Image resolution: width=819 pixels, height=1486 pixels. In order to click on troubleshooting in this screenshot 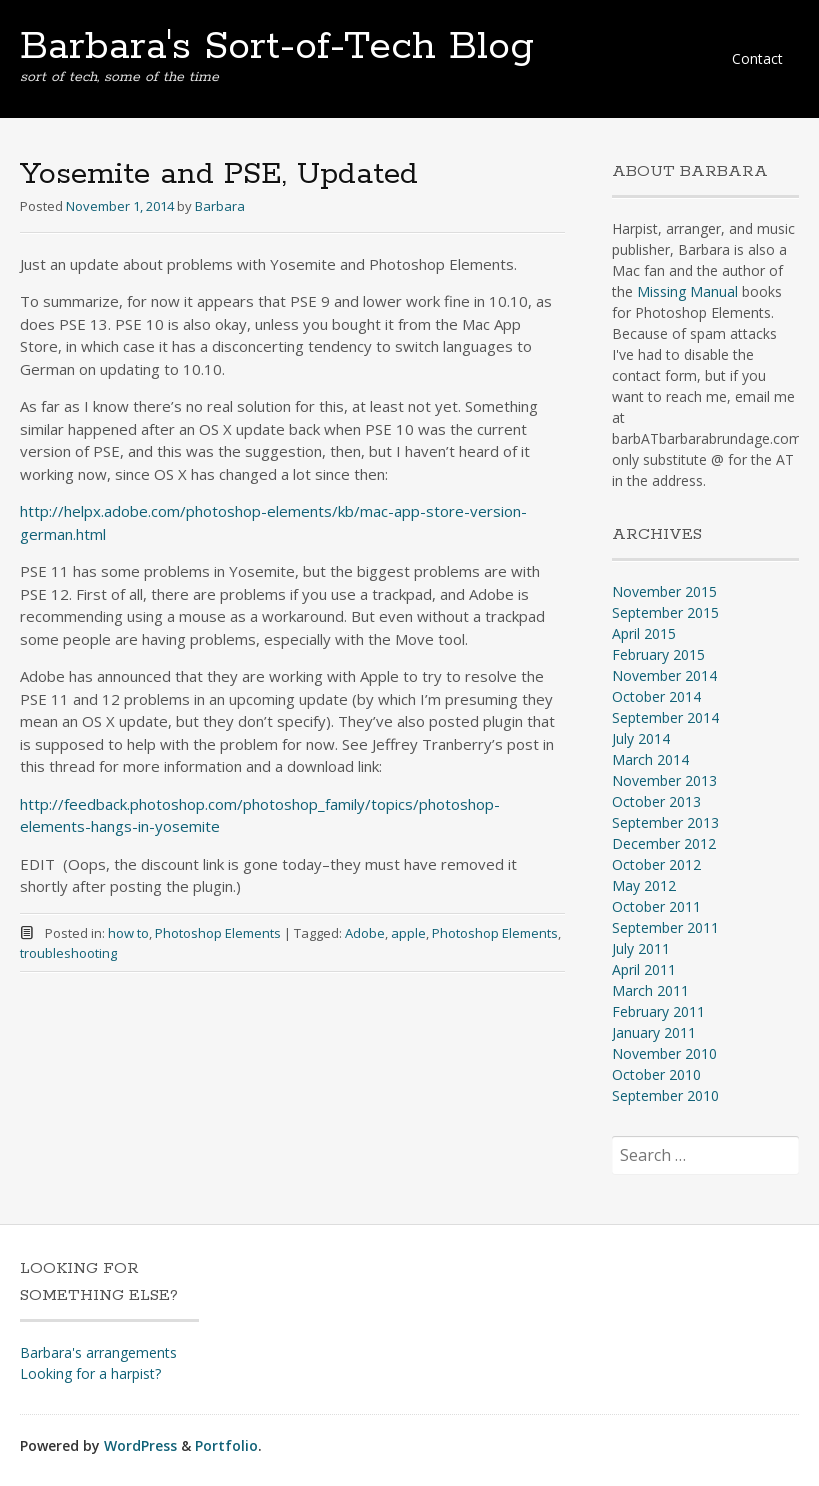, I will do `click(68, 953)`.